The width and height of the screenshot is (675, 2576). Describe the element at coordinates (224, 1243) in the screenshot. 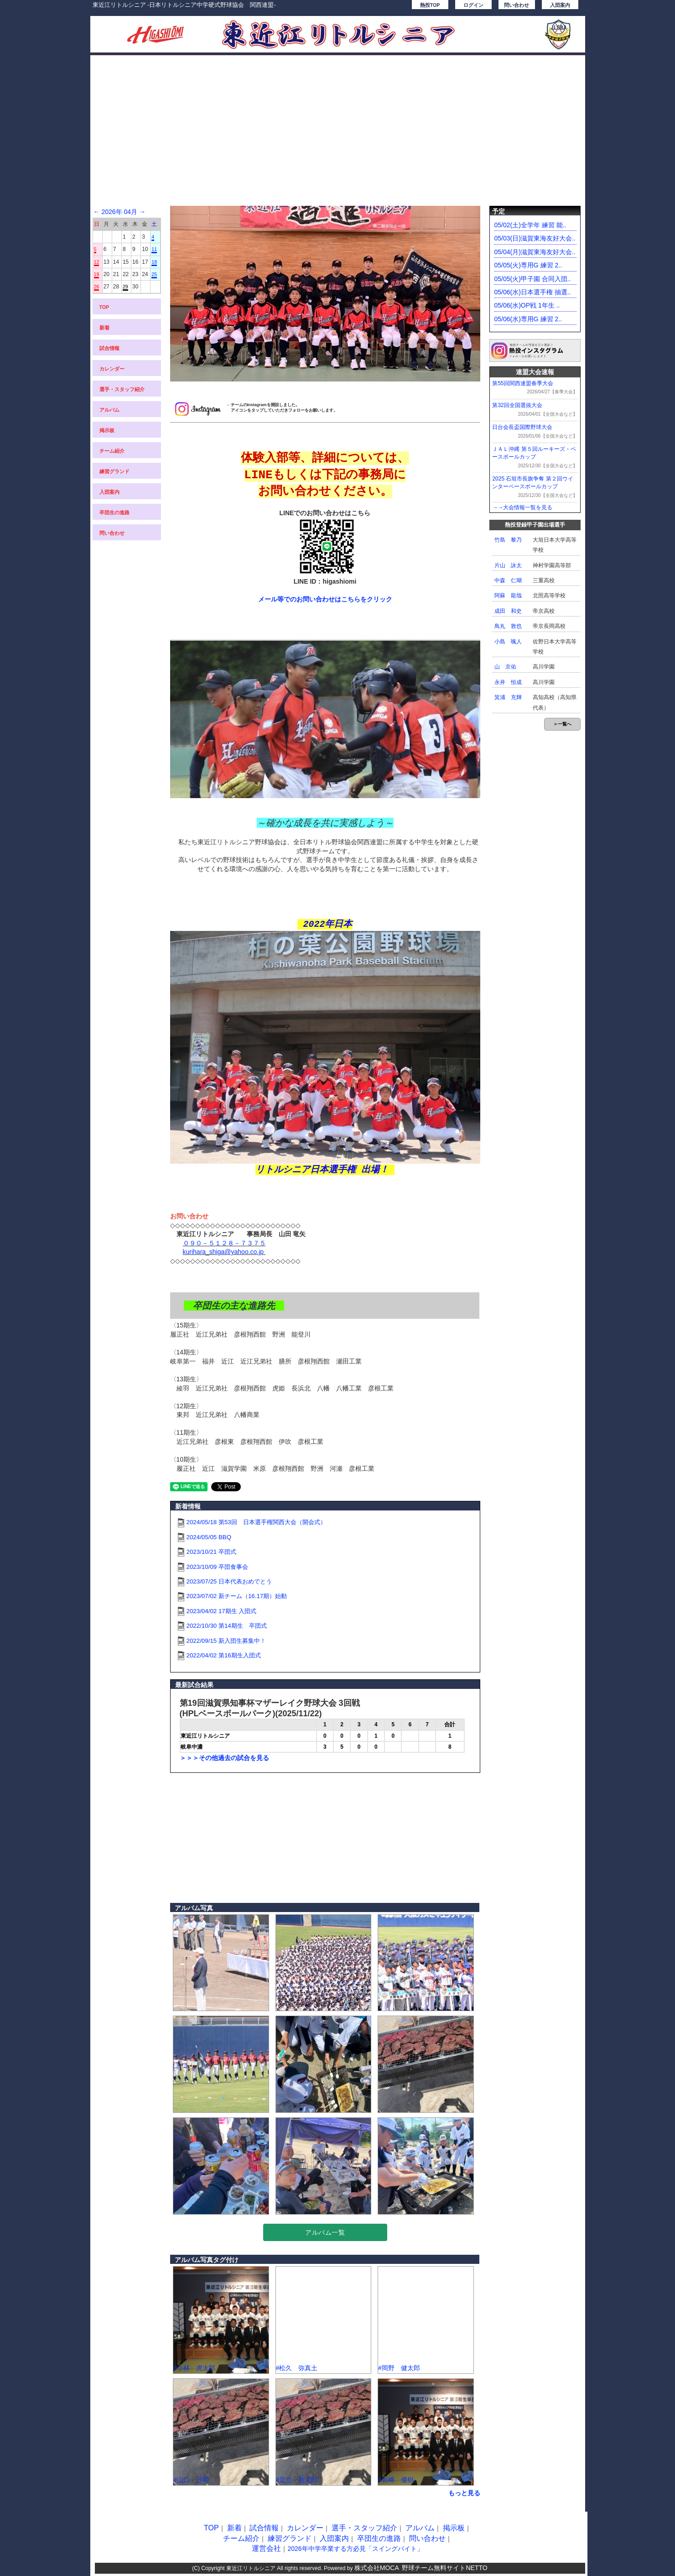

I see `０９０－５１２８－７３７５` at that location.